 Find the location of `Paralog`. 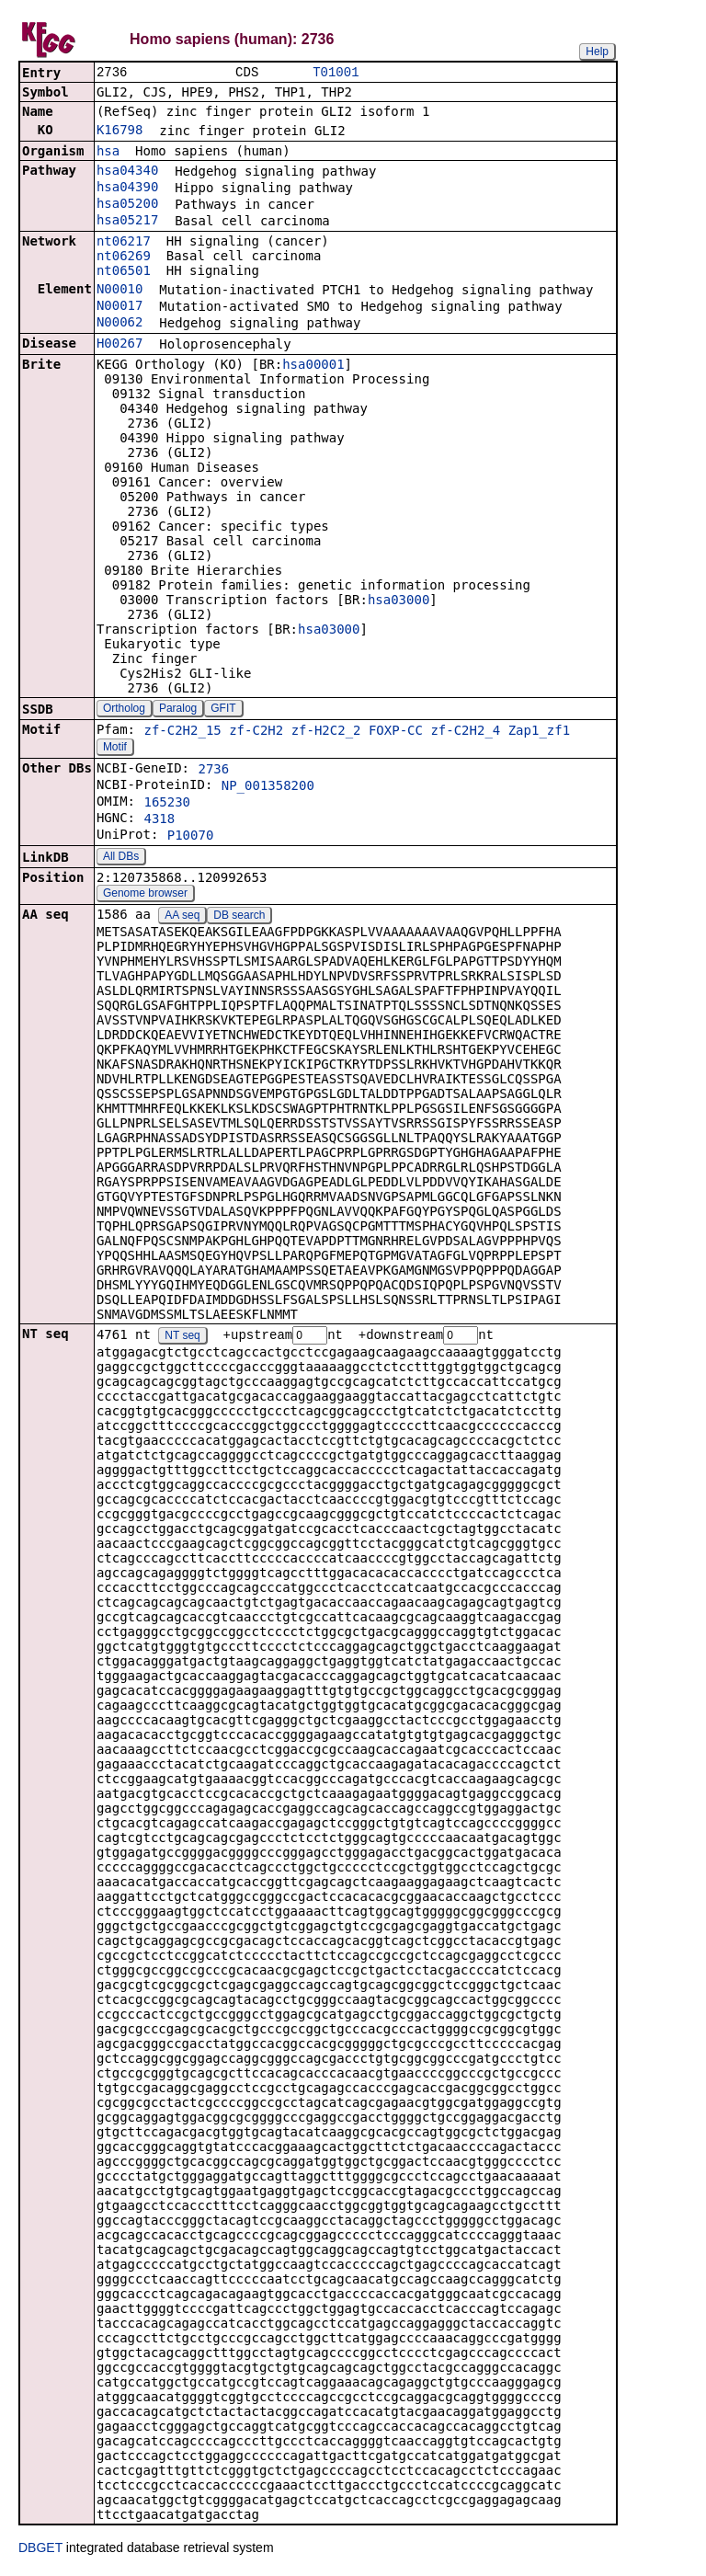

Paralog is located at coordinates (178, 710).